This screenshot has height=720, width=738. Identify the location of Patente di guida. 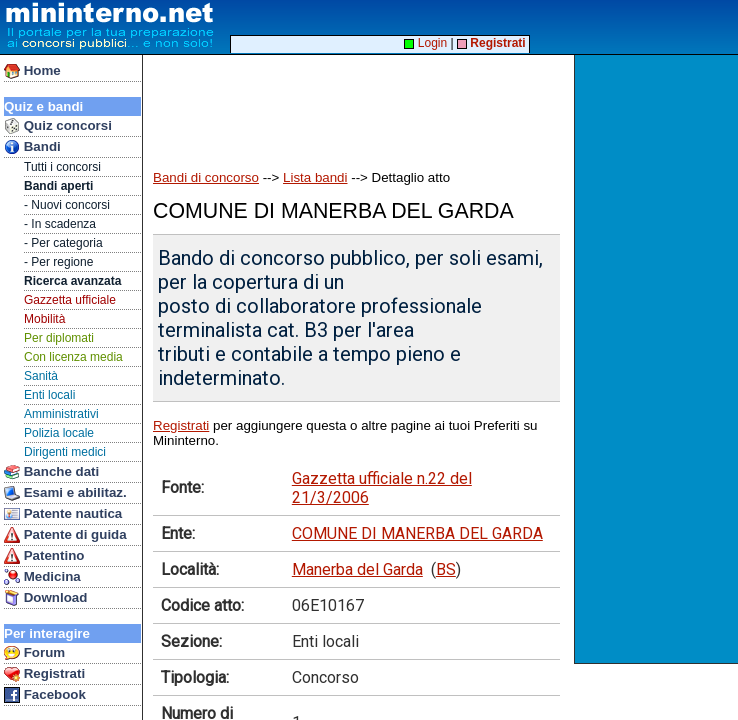
(65, 535).